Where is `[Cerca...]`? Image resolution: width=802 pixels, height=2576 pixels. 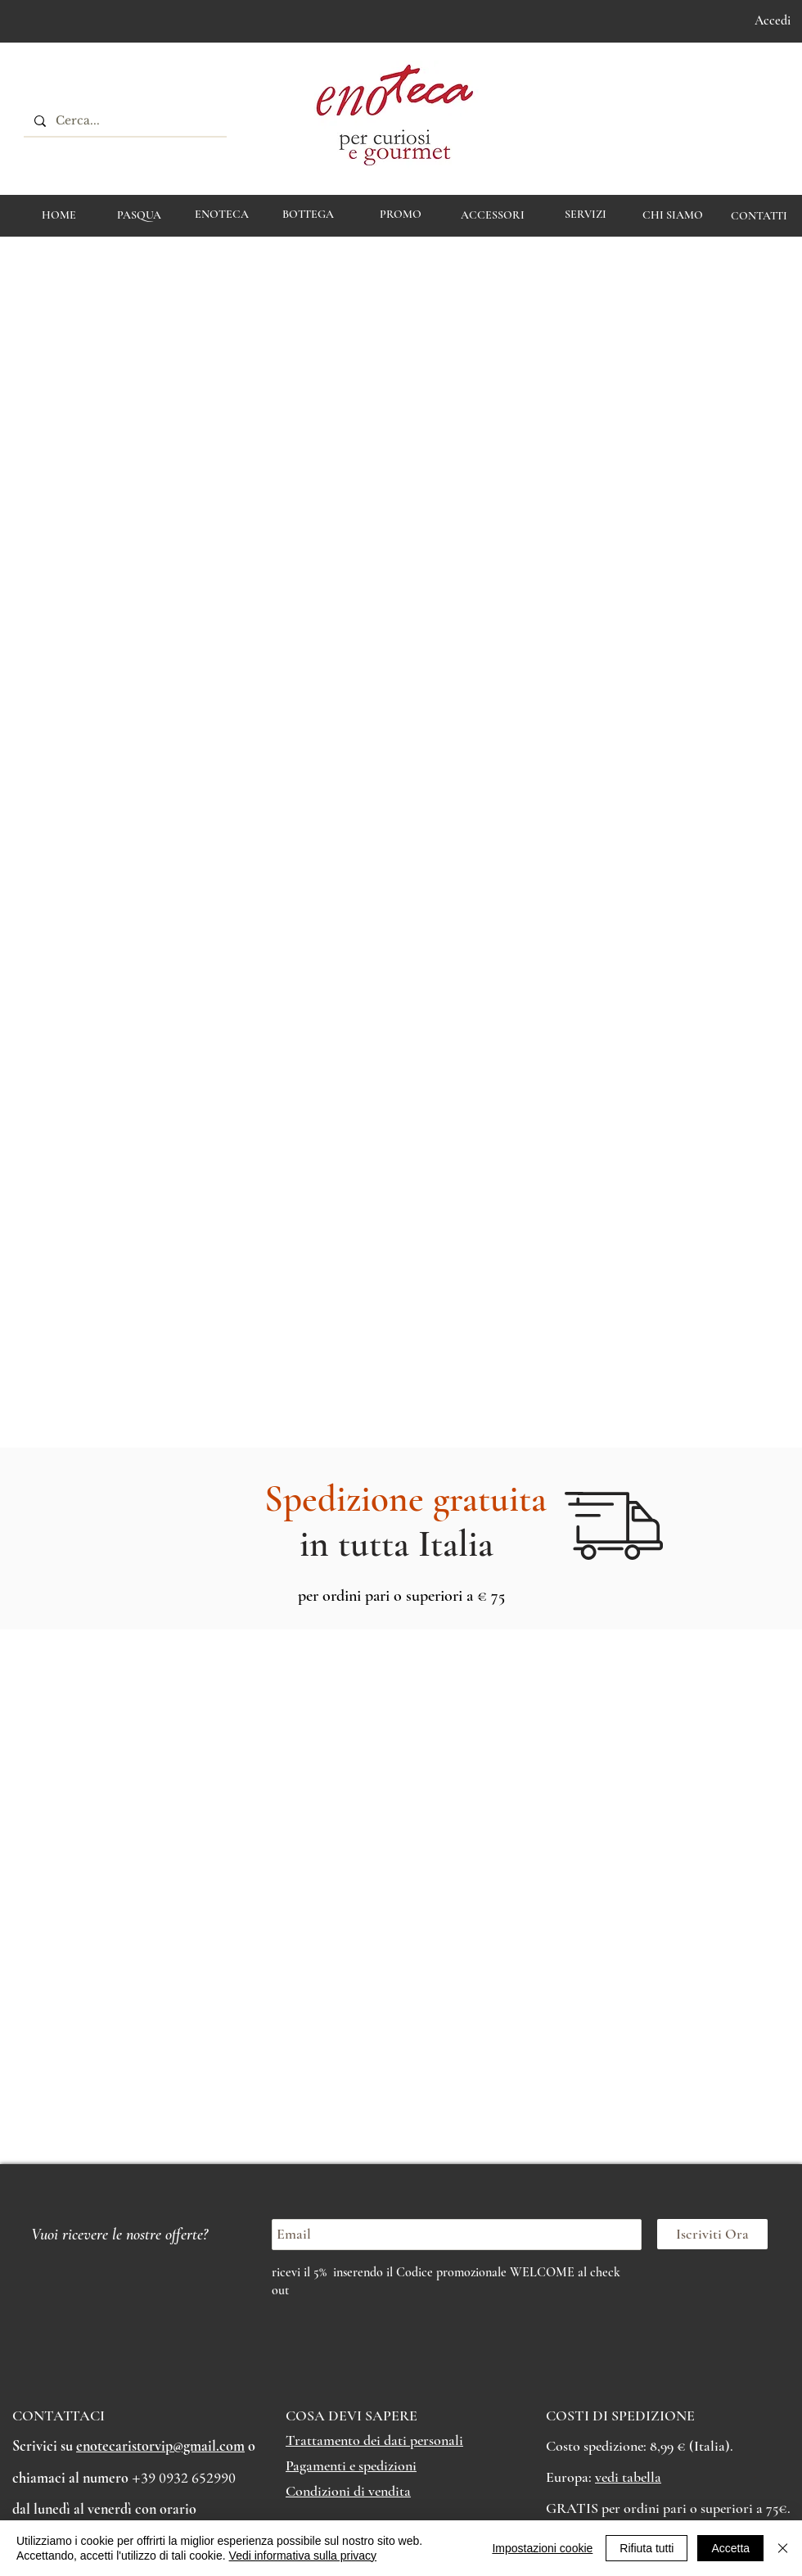
[Cerca...] is located at coordinates (124, 121).